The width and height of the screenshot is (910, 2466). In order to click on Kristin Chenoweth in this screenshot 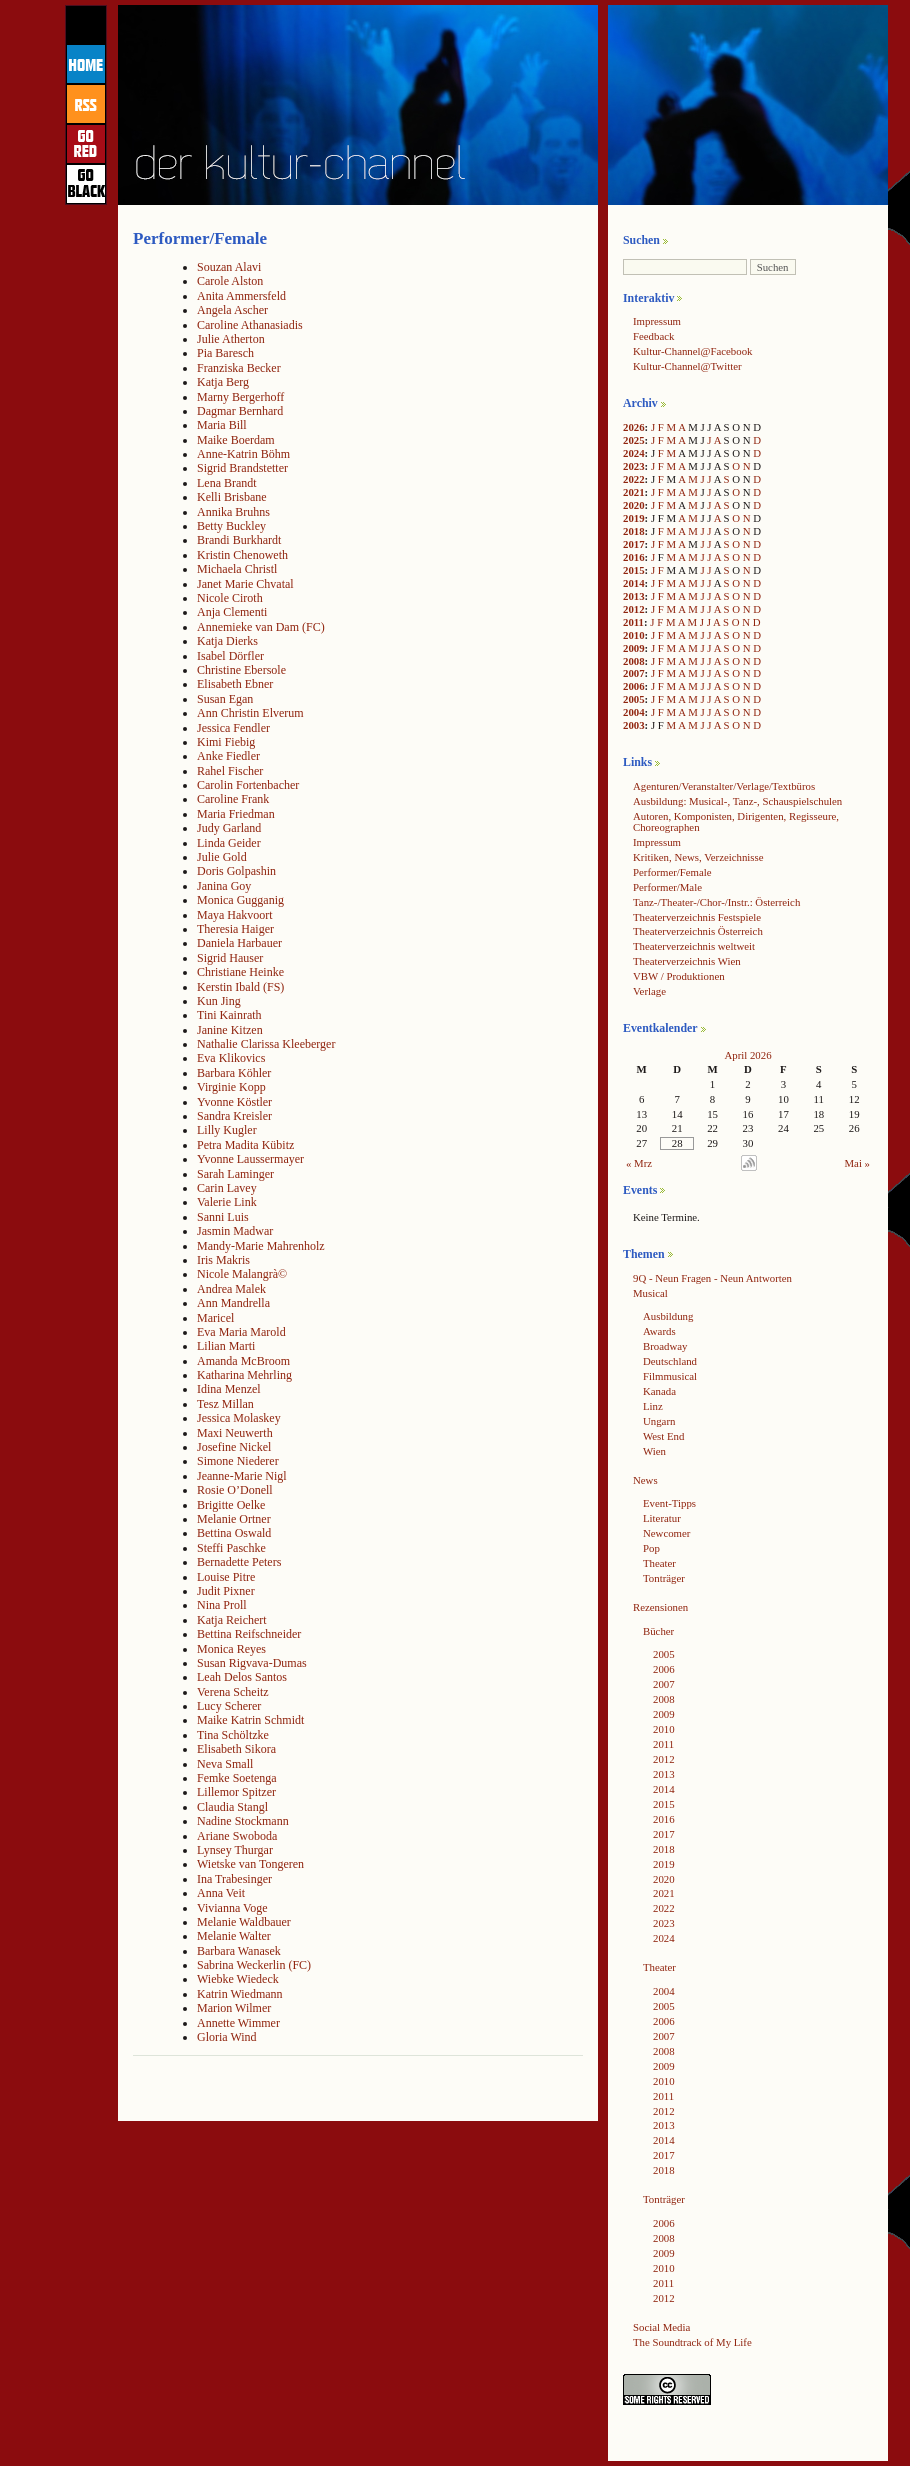, I will do `click(242, 555)`.